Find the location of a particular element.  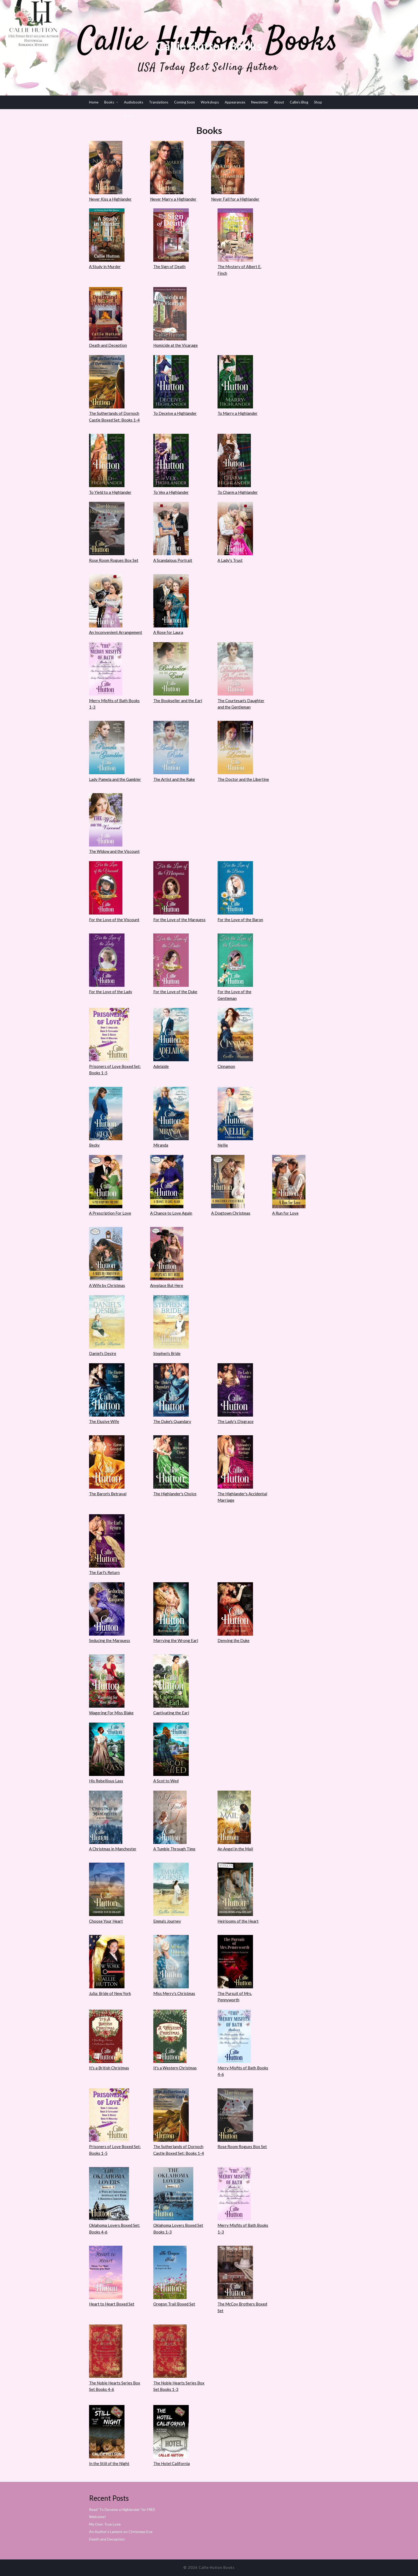

Books is located at coordinates (109, 102).